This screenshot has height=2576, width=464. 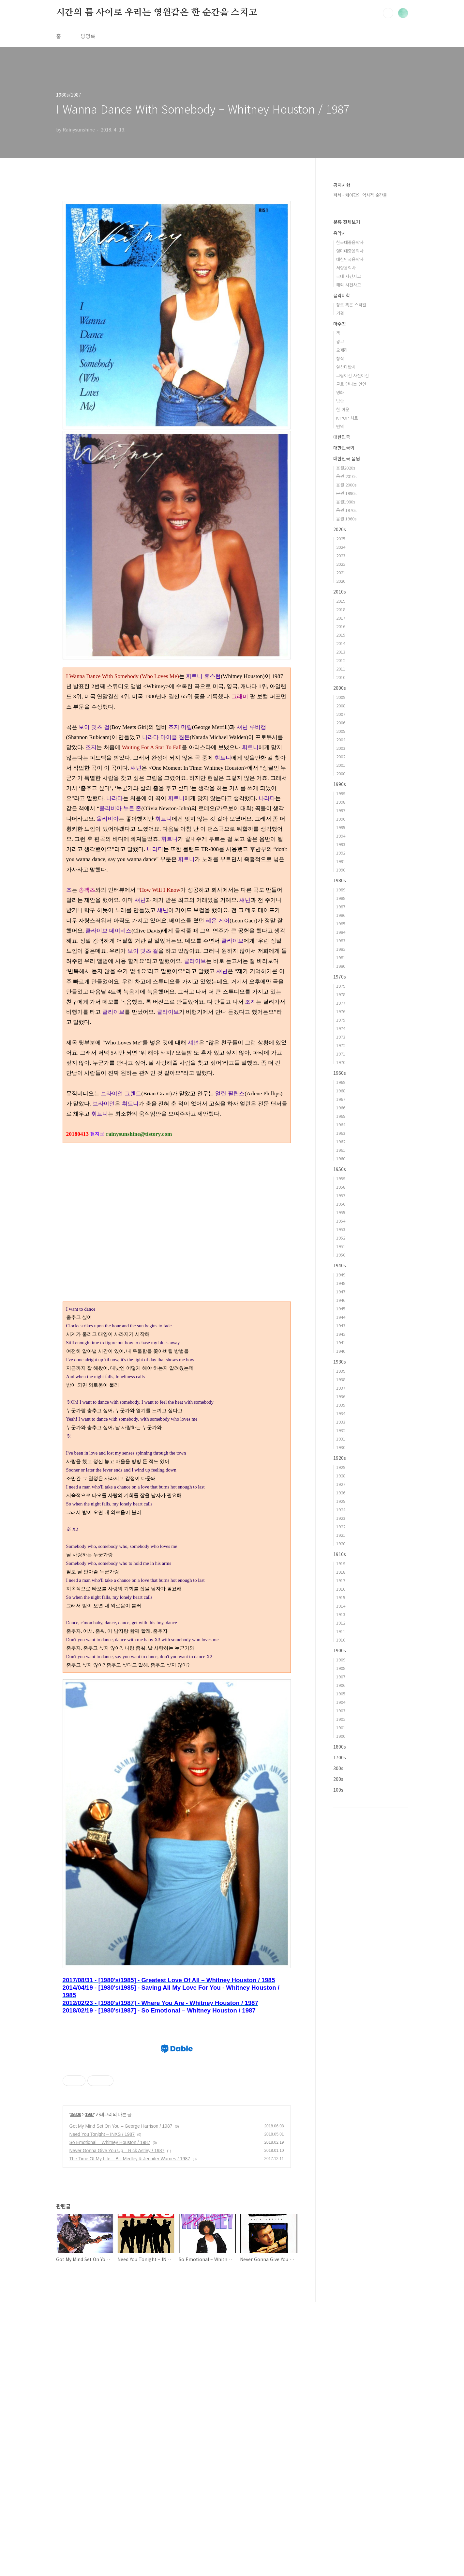 I want to click on 1942, so click(x=340, y=1334).